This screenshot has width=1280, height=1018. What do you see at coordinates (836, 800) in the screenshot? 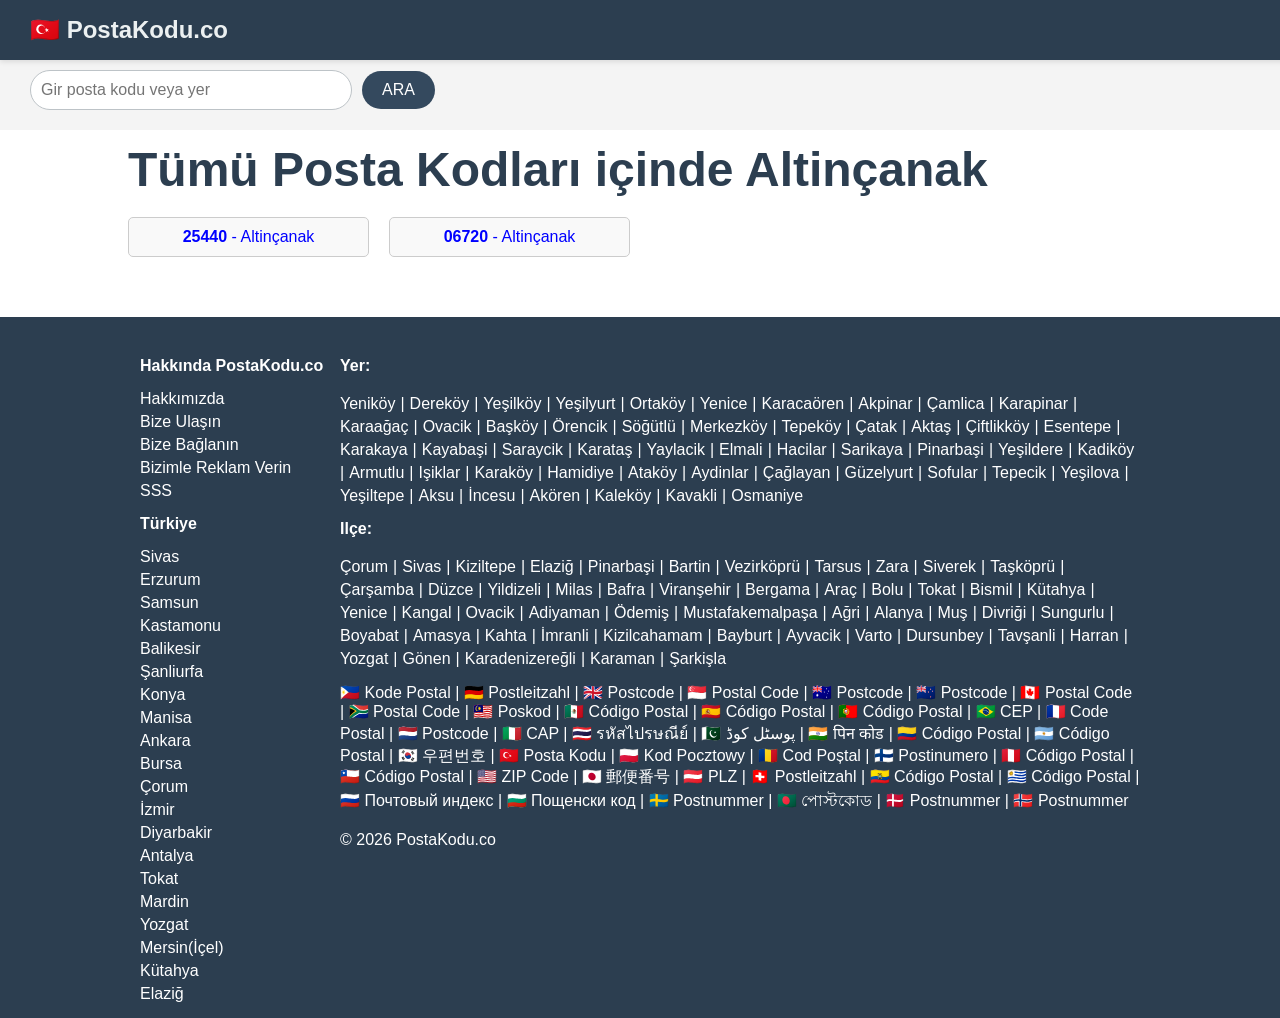
I see `পোস্টকোড` at bounding box center [836, 800].